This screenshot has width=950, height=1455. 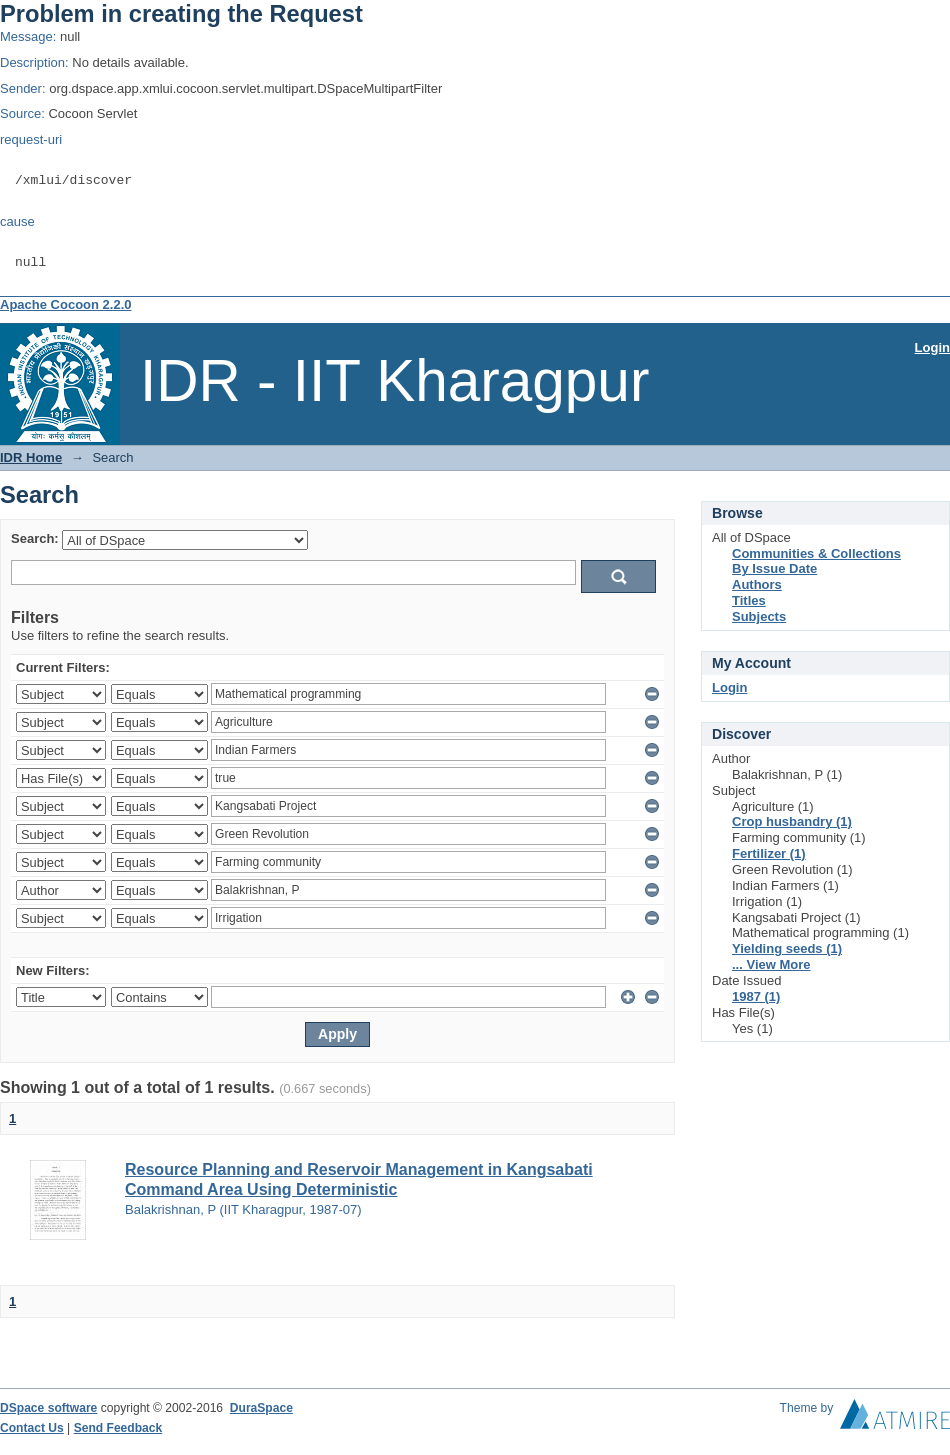 What do you see at coordinates (118, 1428) in the screenshot?
I see `Send Feedback` at bounding box center [118, 1428].